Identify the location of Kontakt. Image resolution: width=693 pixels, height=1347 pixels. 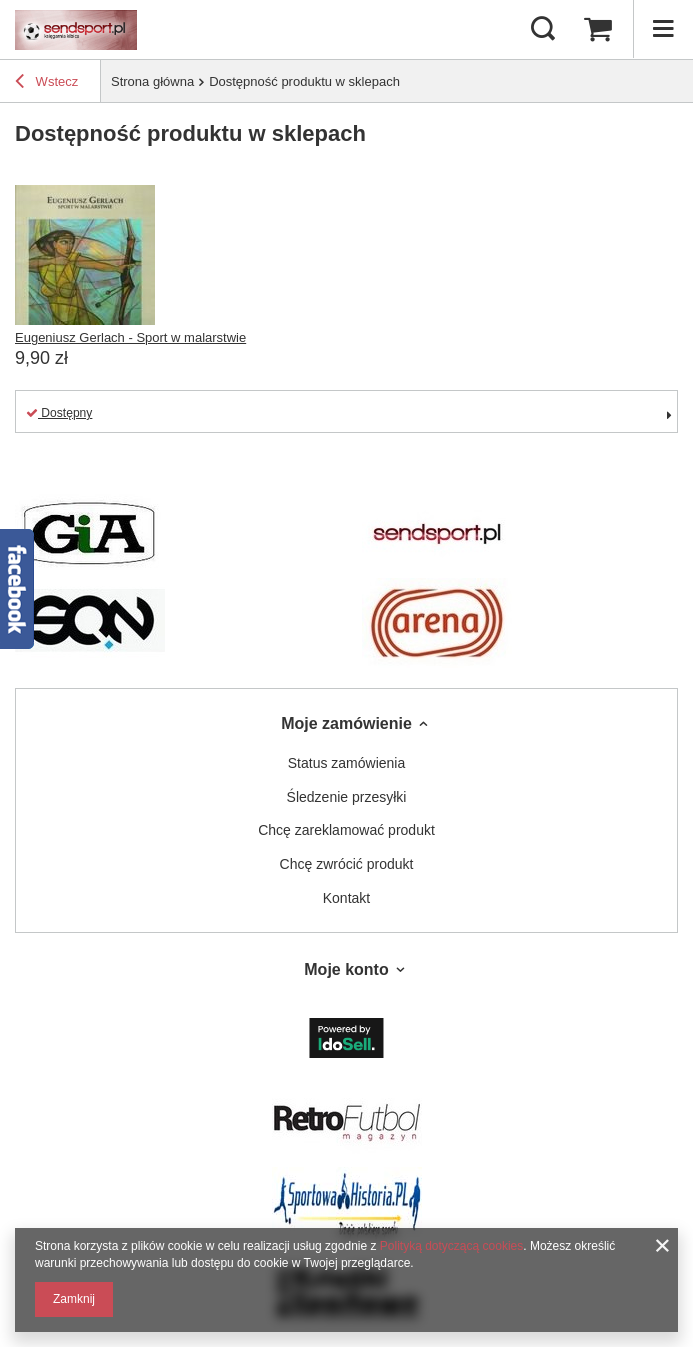
(346, 898).